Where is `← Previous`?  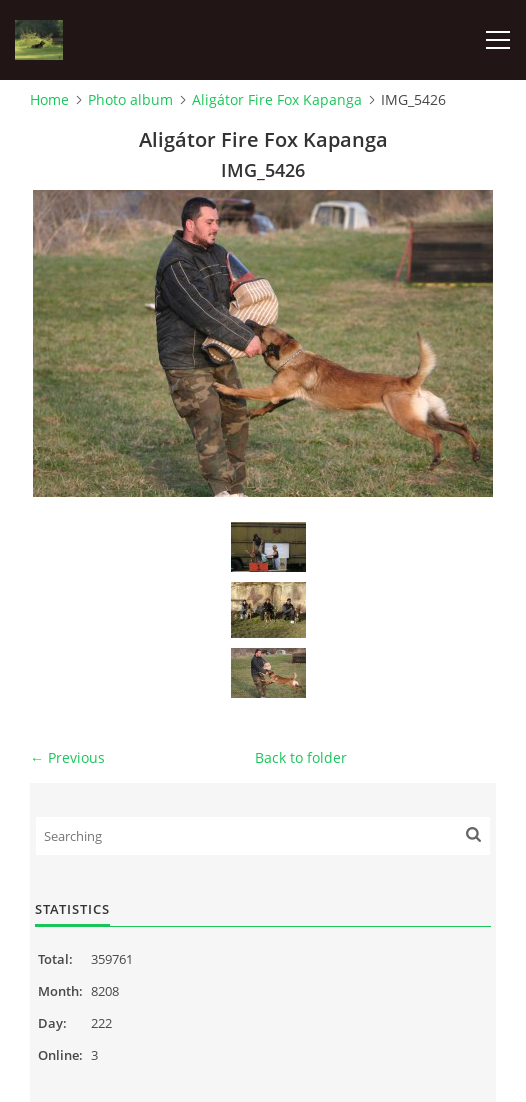 ← Previous is located at coordinates (67, 757).